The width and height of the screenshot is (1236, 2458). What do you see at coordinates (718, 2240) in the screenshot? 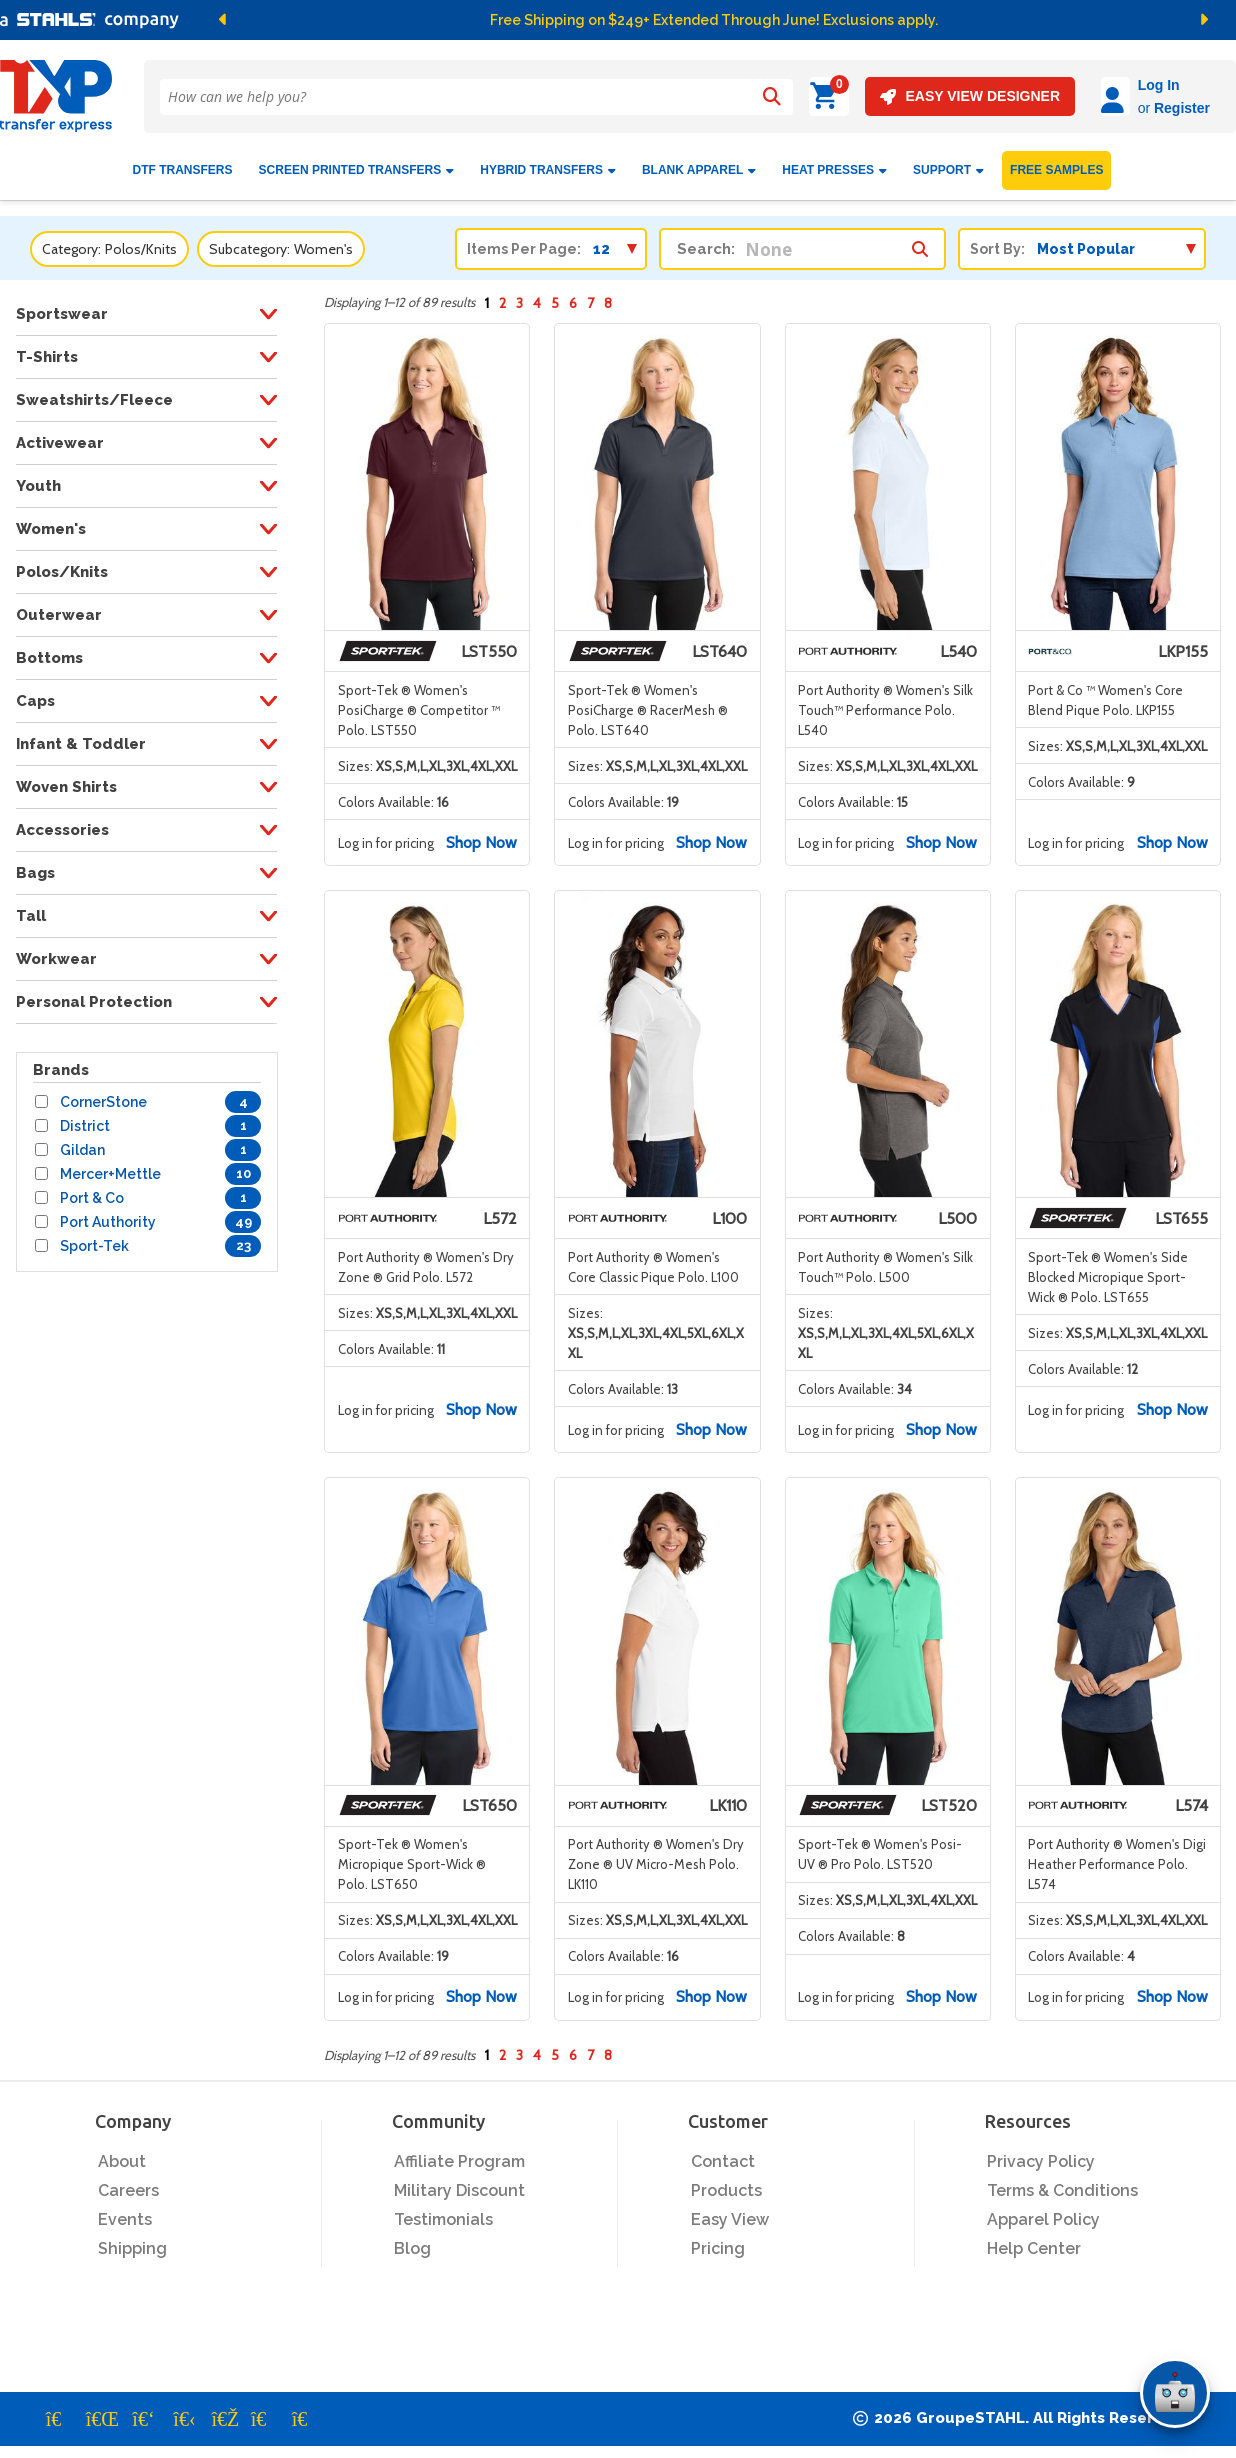
I see `Pricing` at bounding box center [718, 2240].